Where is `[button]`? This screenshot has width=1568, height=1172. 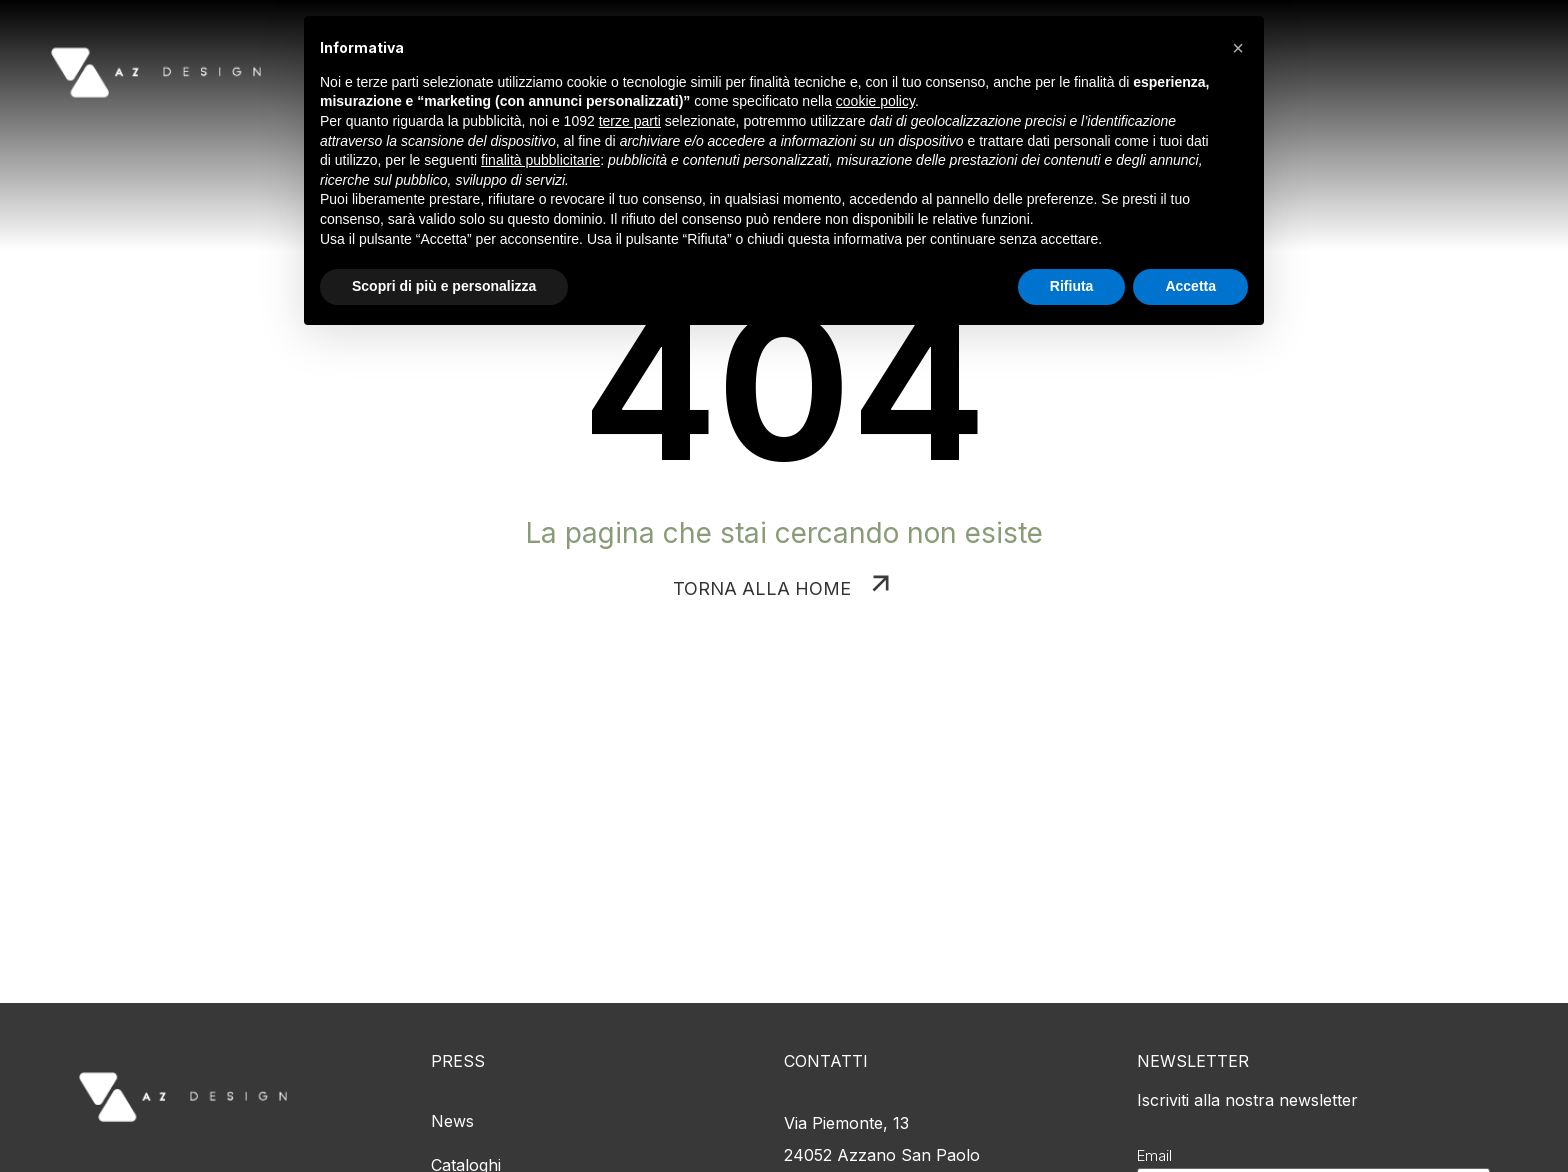 [button] is located at coordinates (1238, 48).